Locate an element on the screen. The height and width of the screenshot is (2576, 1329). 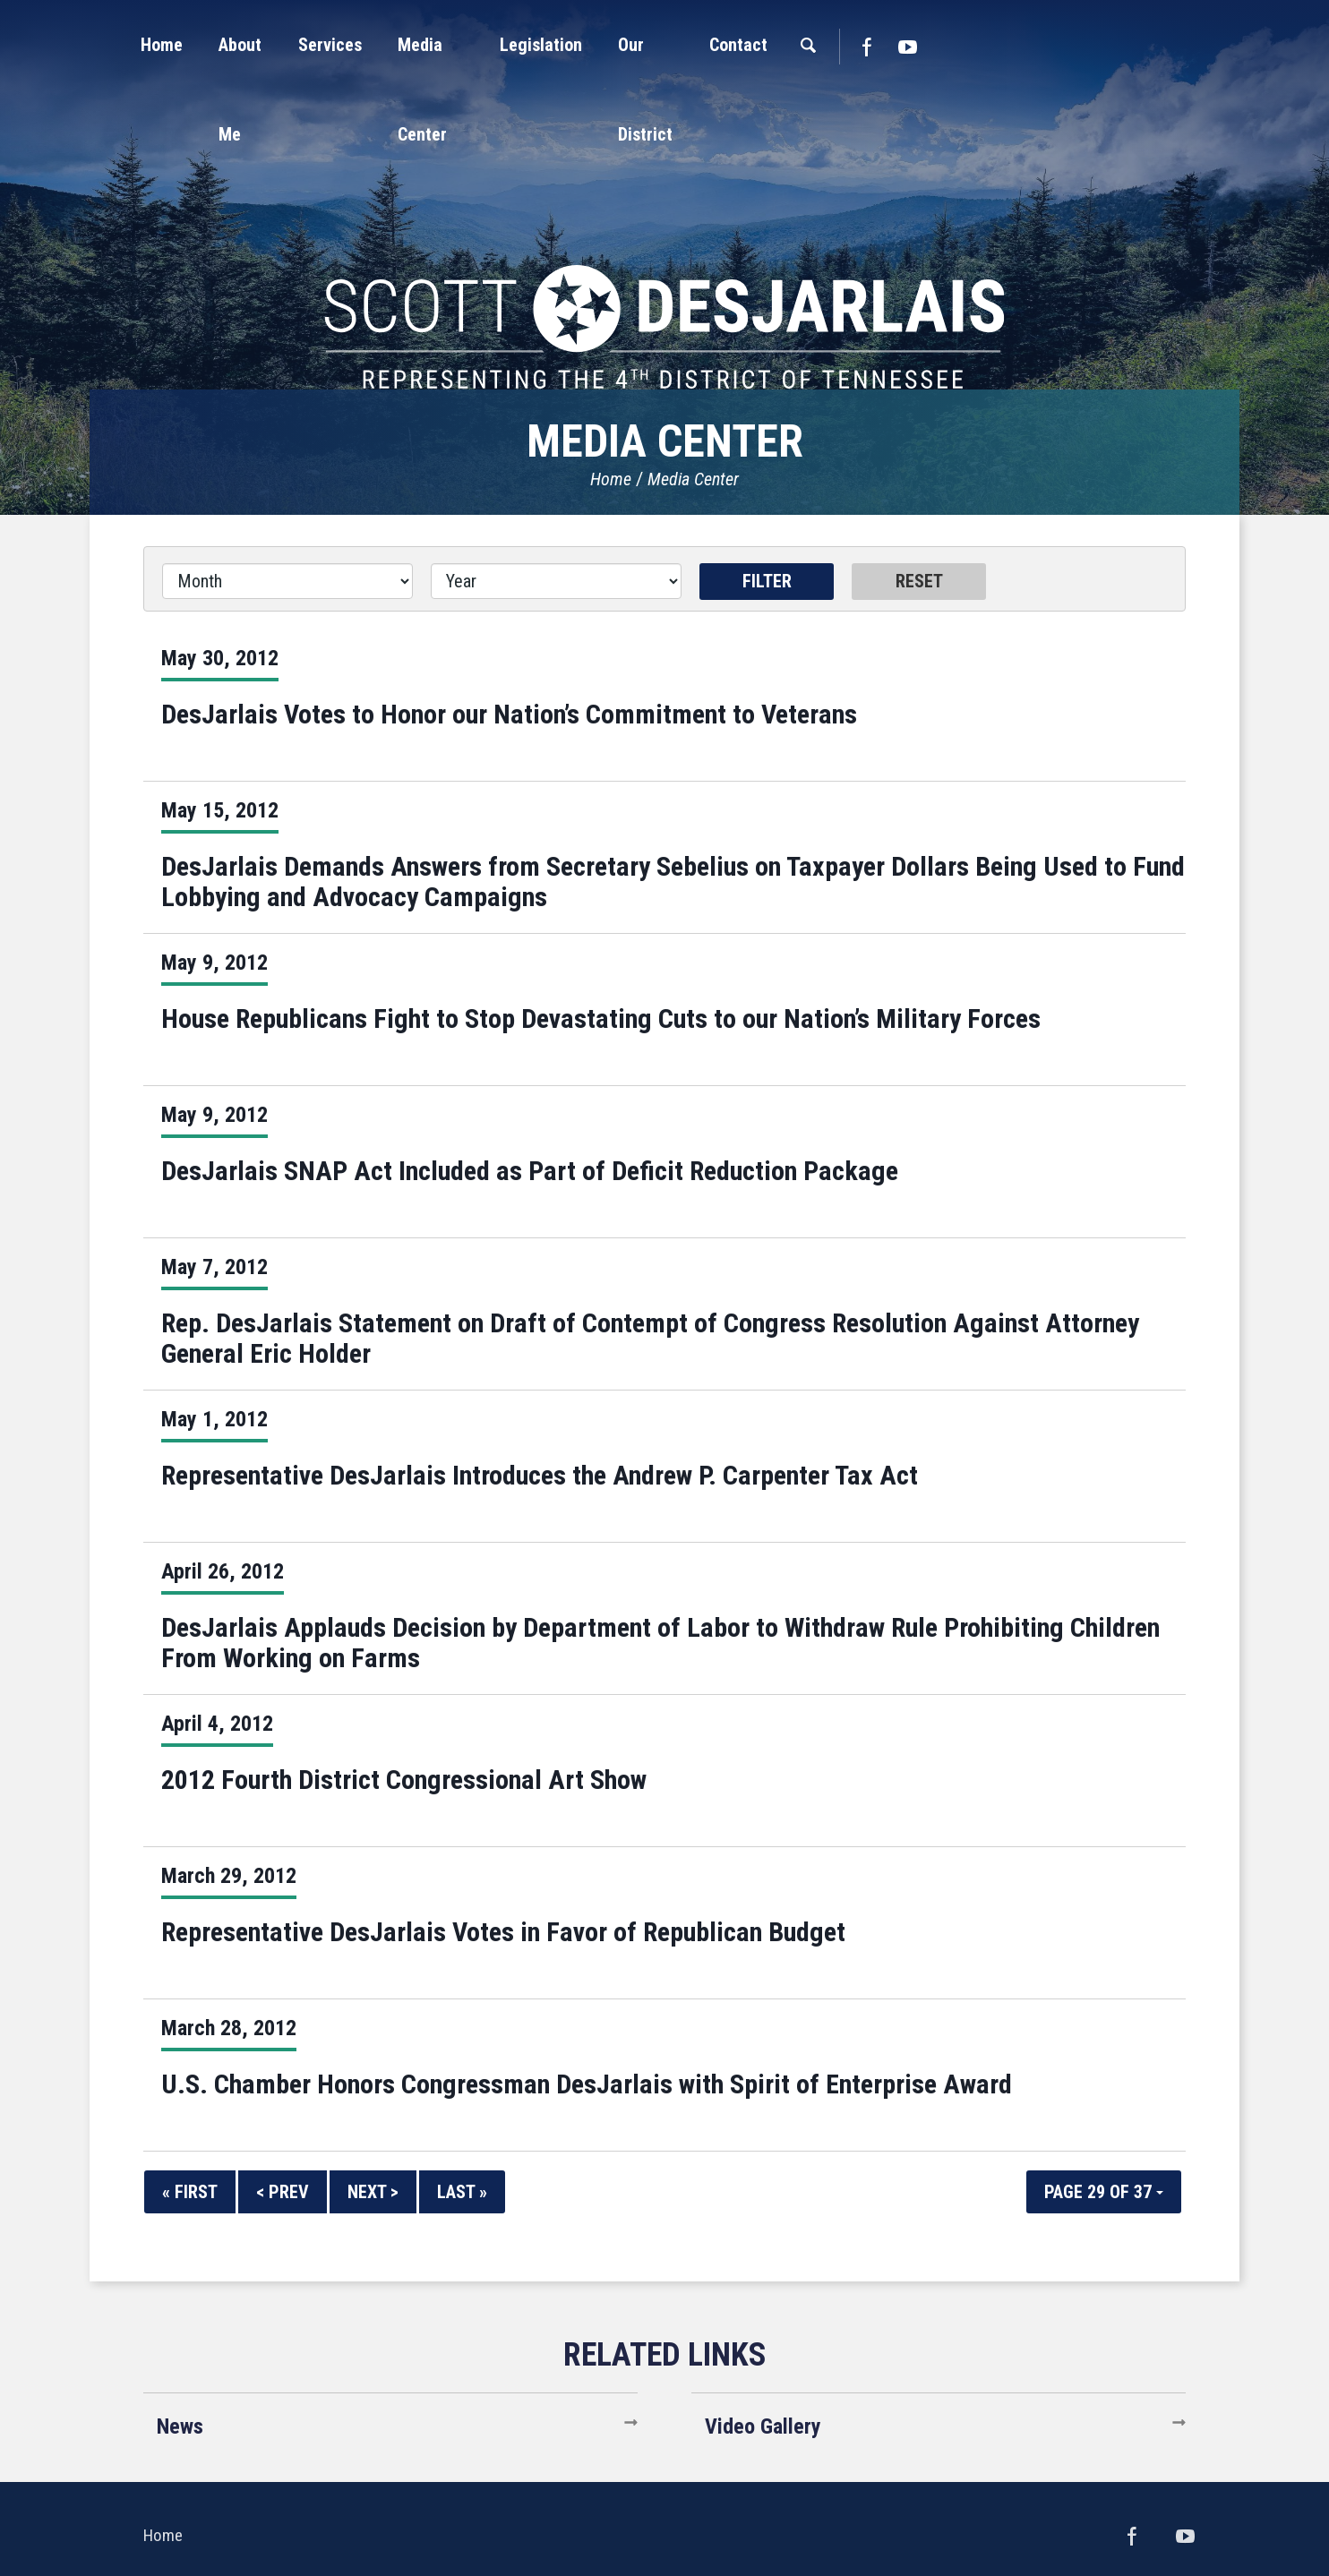
Our District [button] is located at coordinates (817, 45).